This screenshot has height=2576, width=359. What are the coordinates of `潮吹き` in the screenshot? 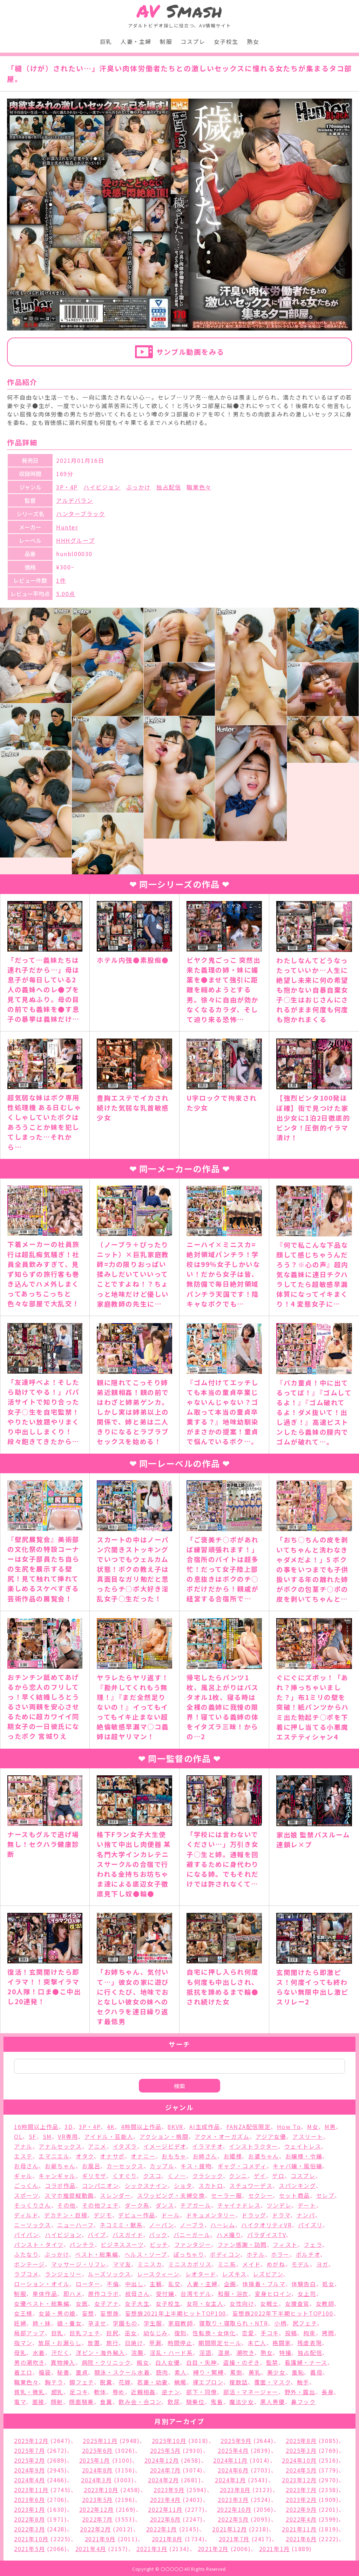 It's located at (245, 2352).